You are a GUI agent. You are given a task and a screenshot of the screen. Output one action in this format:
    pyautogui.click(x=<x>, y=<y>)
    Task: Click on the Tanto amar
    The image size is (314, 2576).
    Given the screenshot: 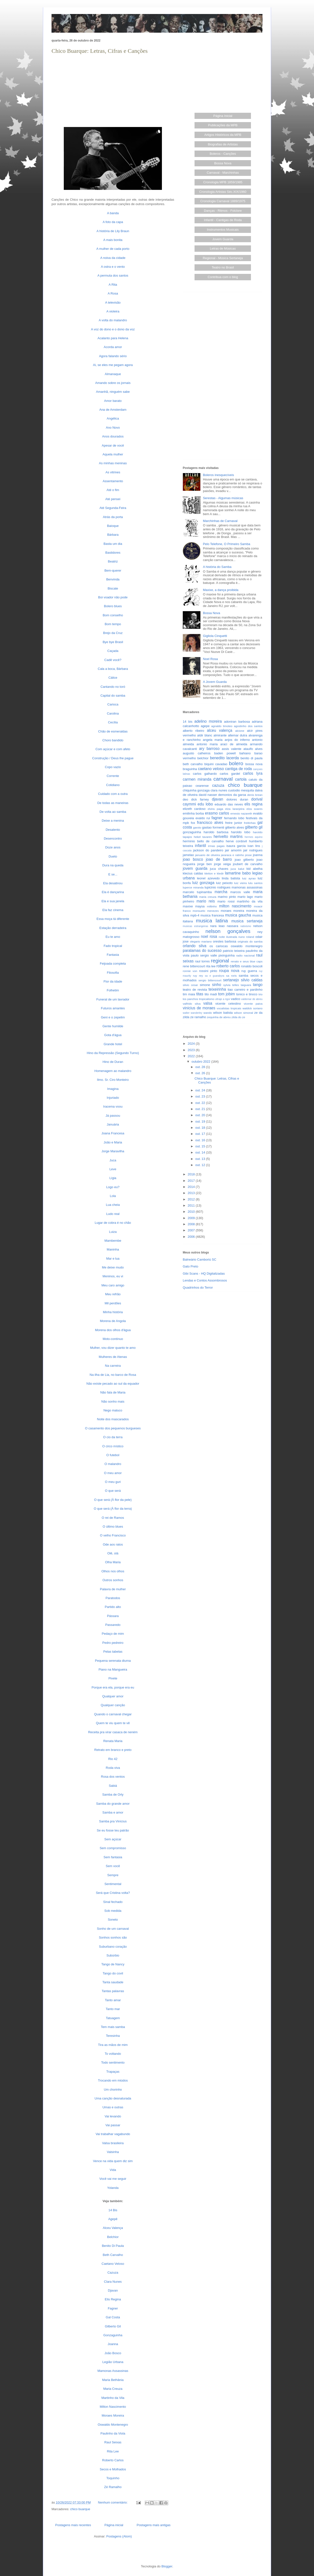 What is the action you would take?
    pyautogui.click(x=113, y=2000)
    